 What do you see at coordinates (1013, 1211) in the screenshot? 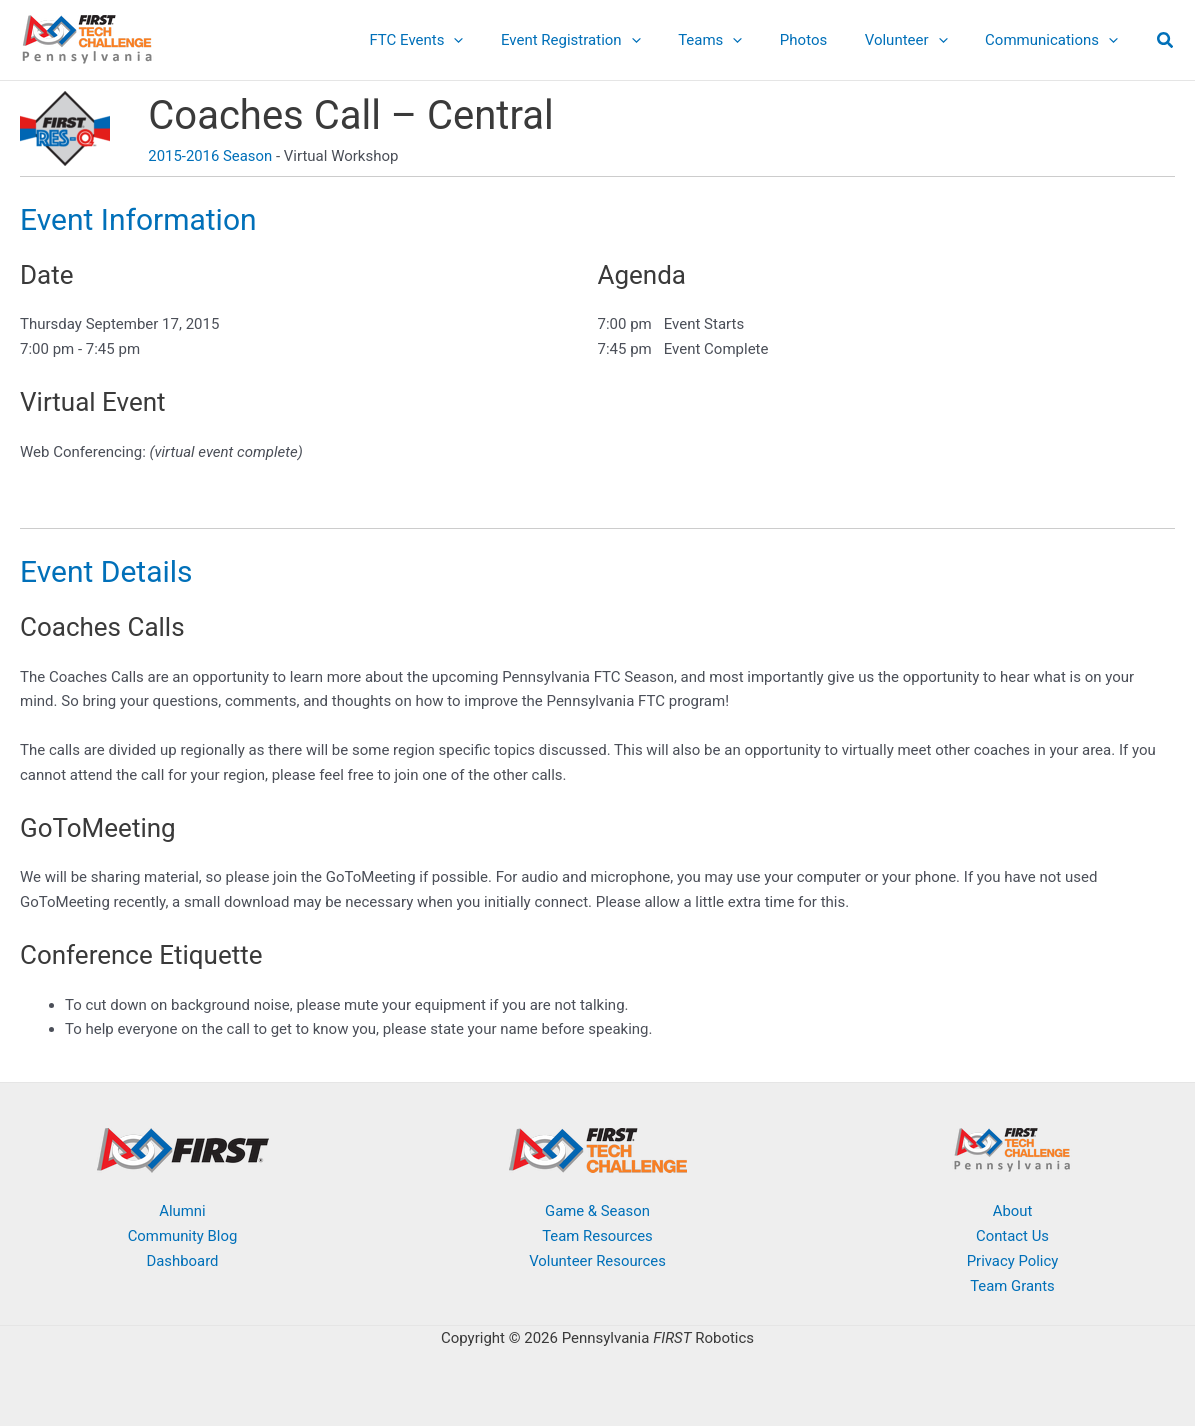
I see `About` at bounding box center [1013, 1211].